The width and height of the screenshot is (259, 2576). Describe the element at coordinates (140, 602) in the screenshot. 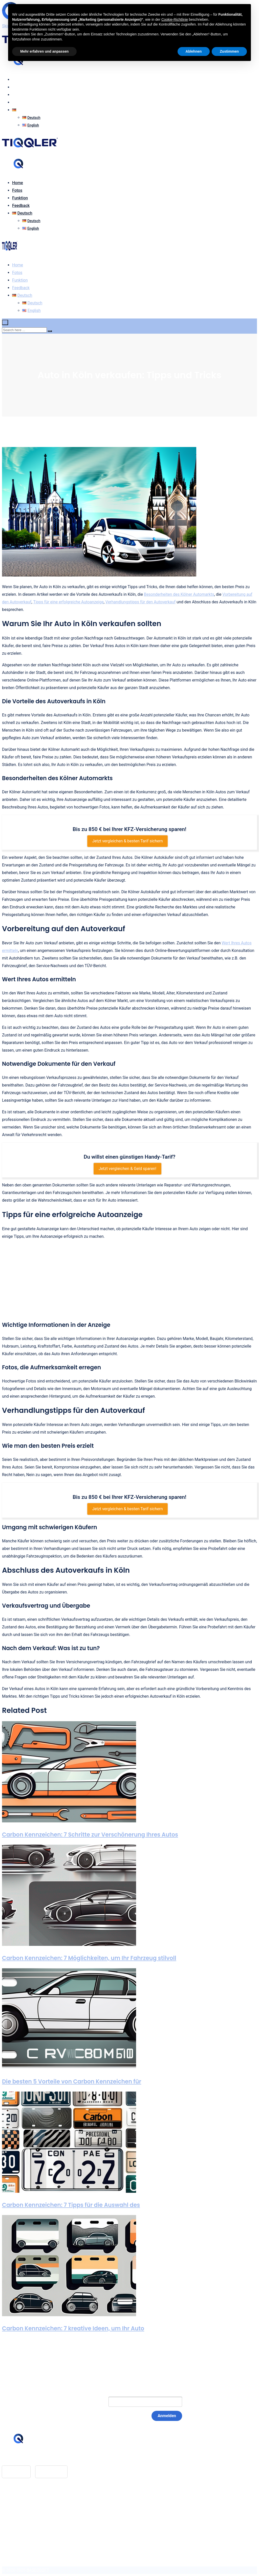

I see `Verhandlungstipps für den Autoverkauf` at that location.